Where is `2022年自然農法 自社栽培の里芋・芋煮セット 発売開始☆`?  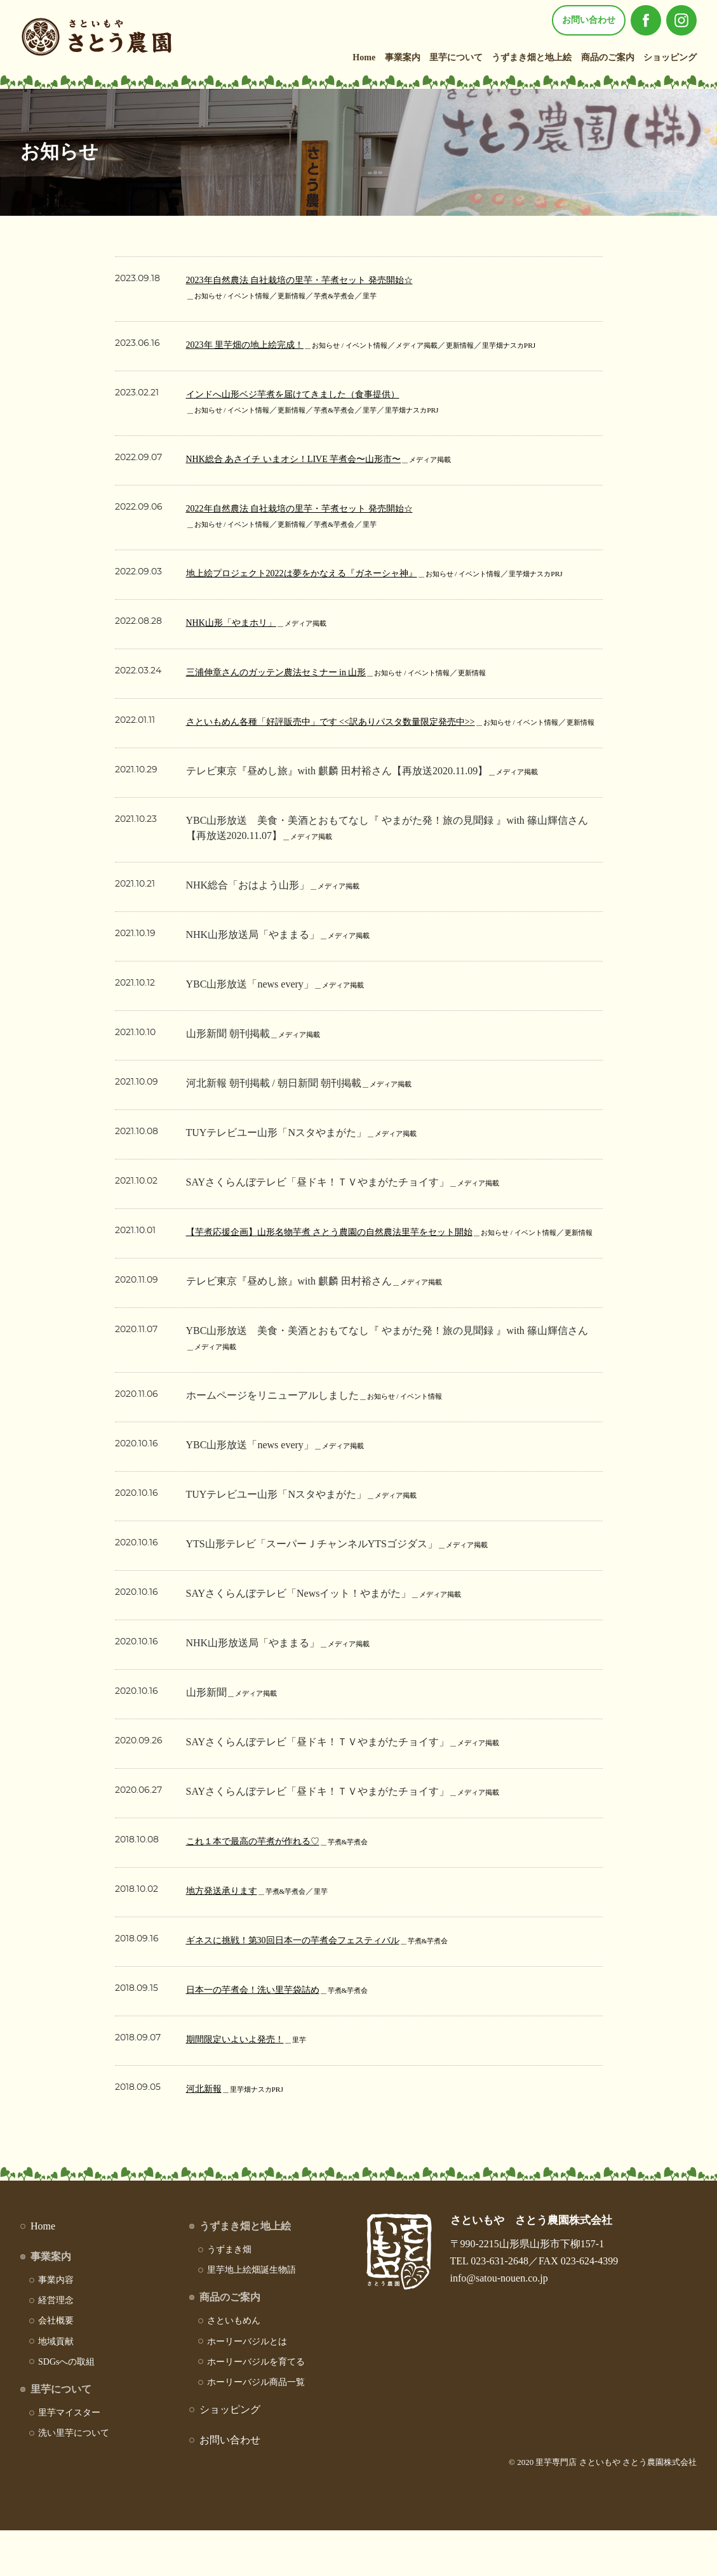
2022年自然農法 自社栽培の里芋・芋煮セット 発売開始☆ is located at coordinates (315, 508).